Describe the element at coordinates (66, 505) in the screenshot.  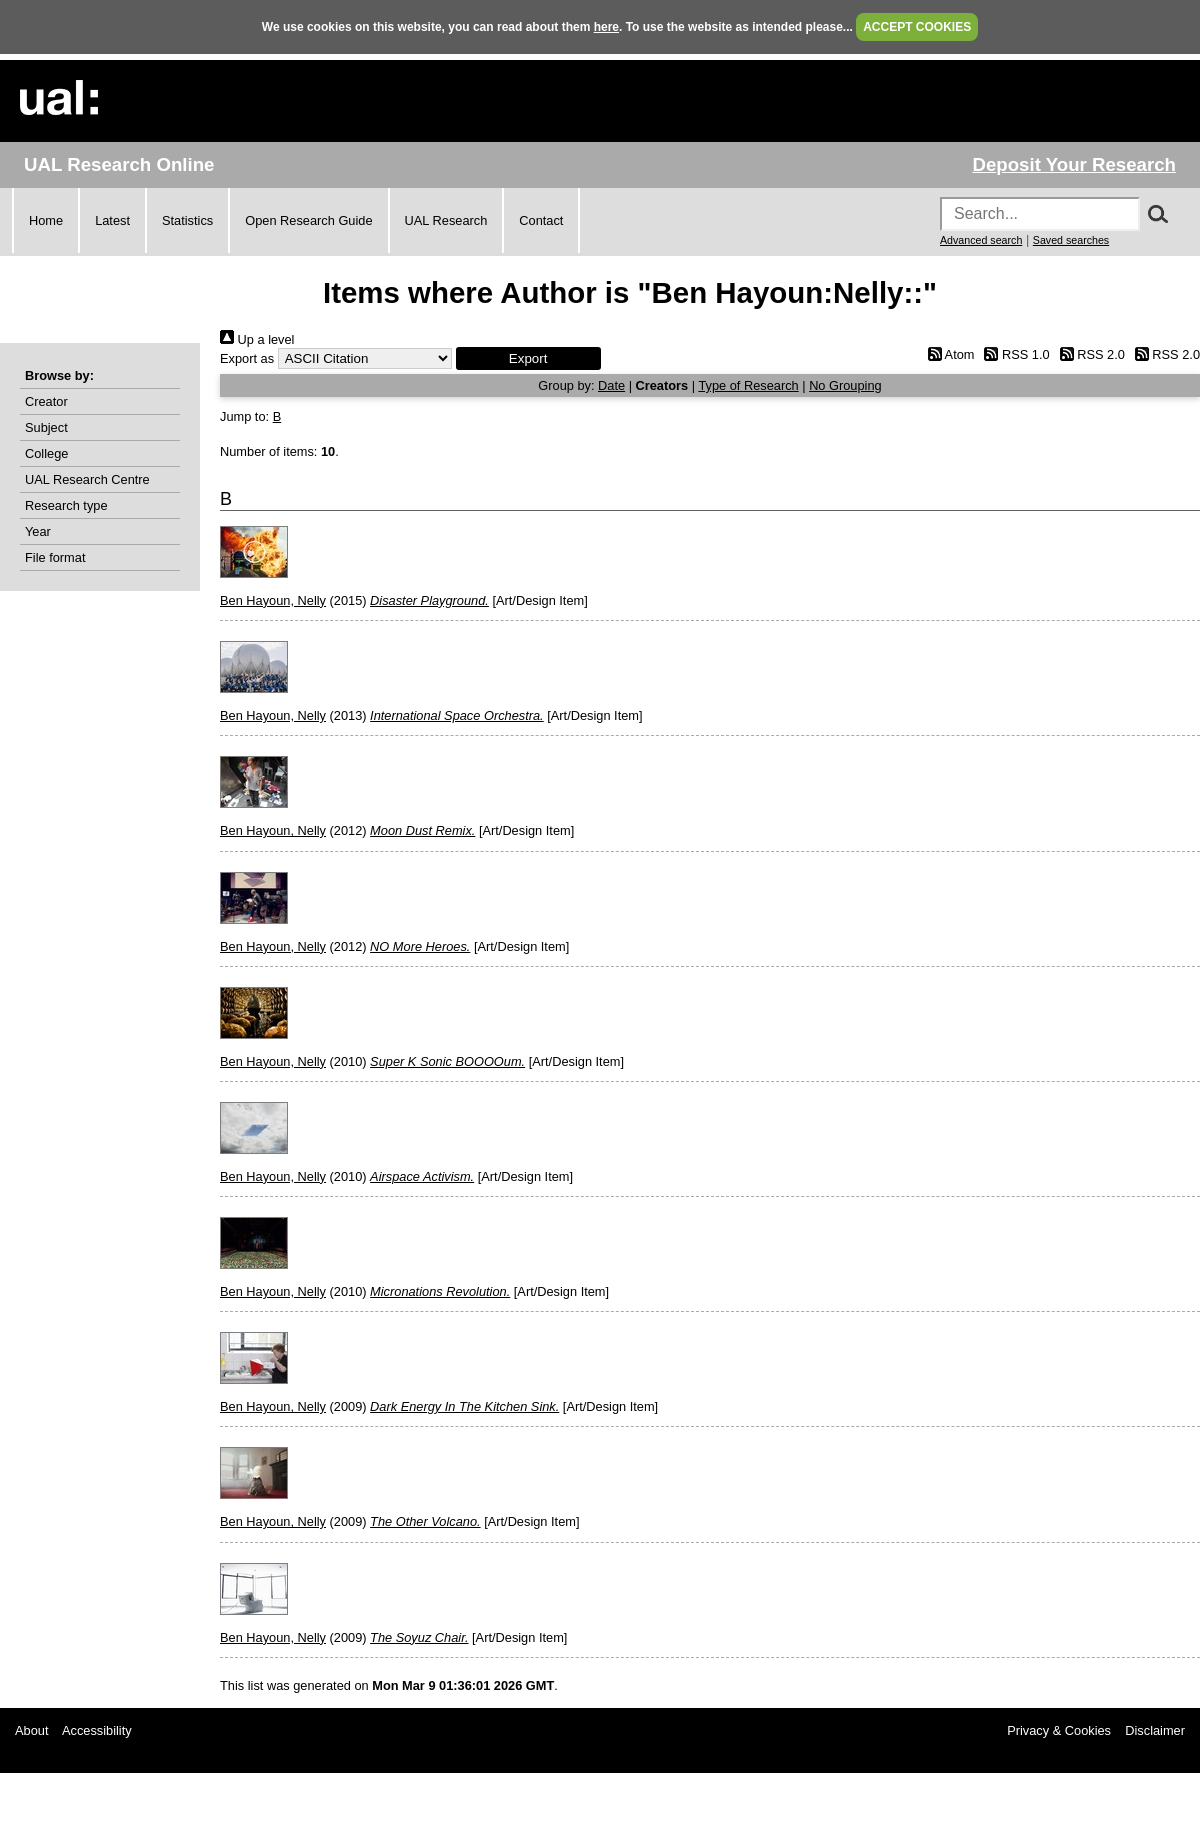
I see `Research type` at that location.